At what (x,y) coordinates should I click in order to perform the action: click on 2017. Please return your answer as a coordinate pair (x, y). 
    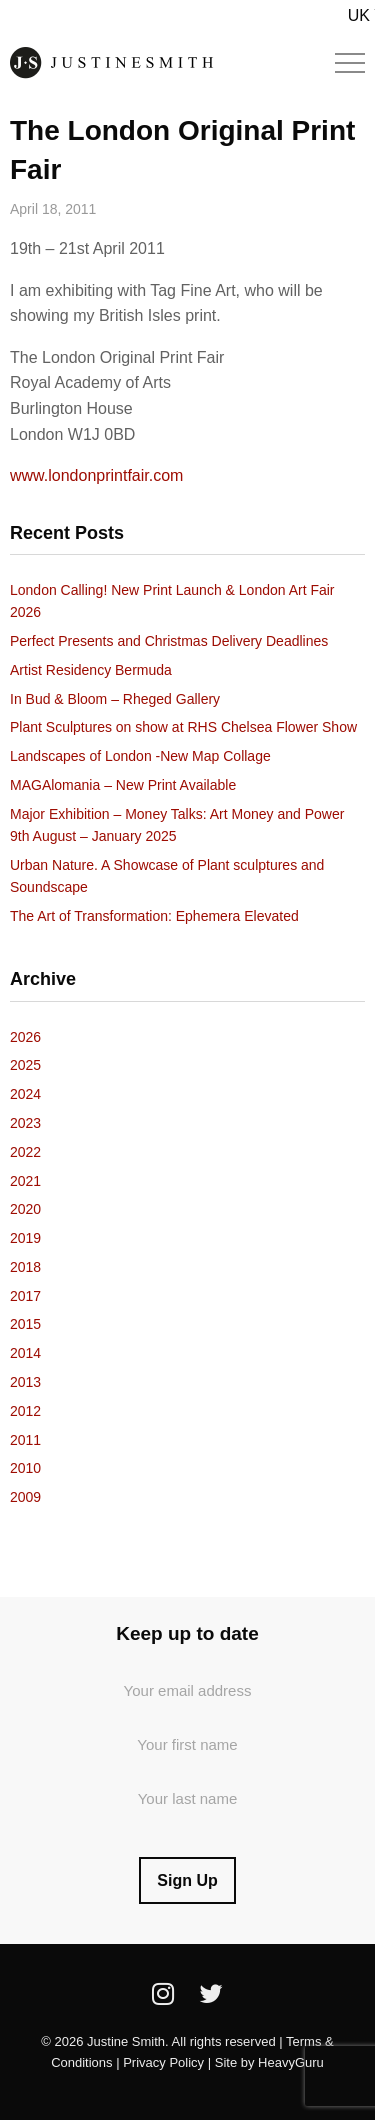
    Looking at the image, I should click on (25, 1296).